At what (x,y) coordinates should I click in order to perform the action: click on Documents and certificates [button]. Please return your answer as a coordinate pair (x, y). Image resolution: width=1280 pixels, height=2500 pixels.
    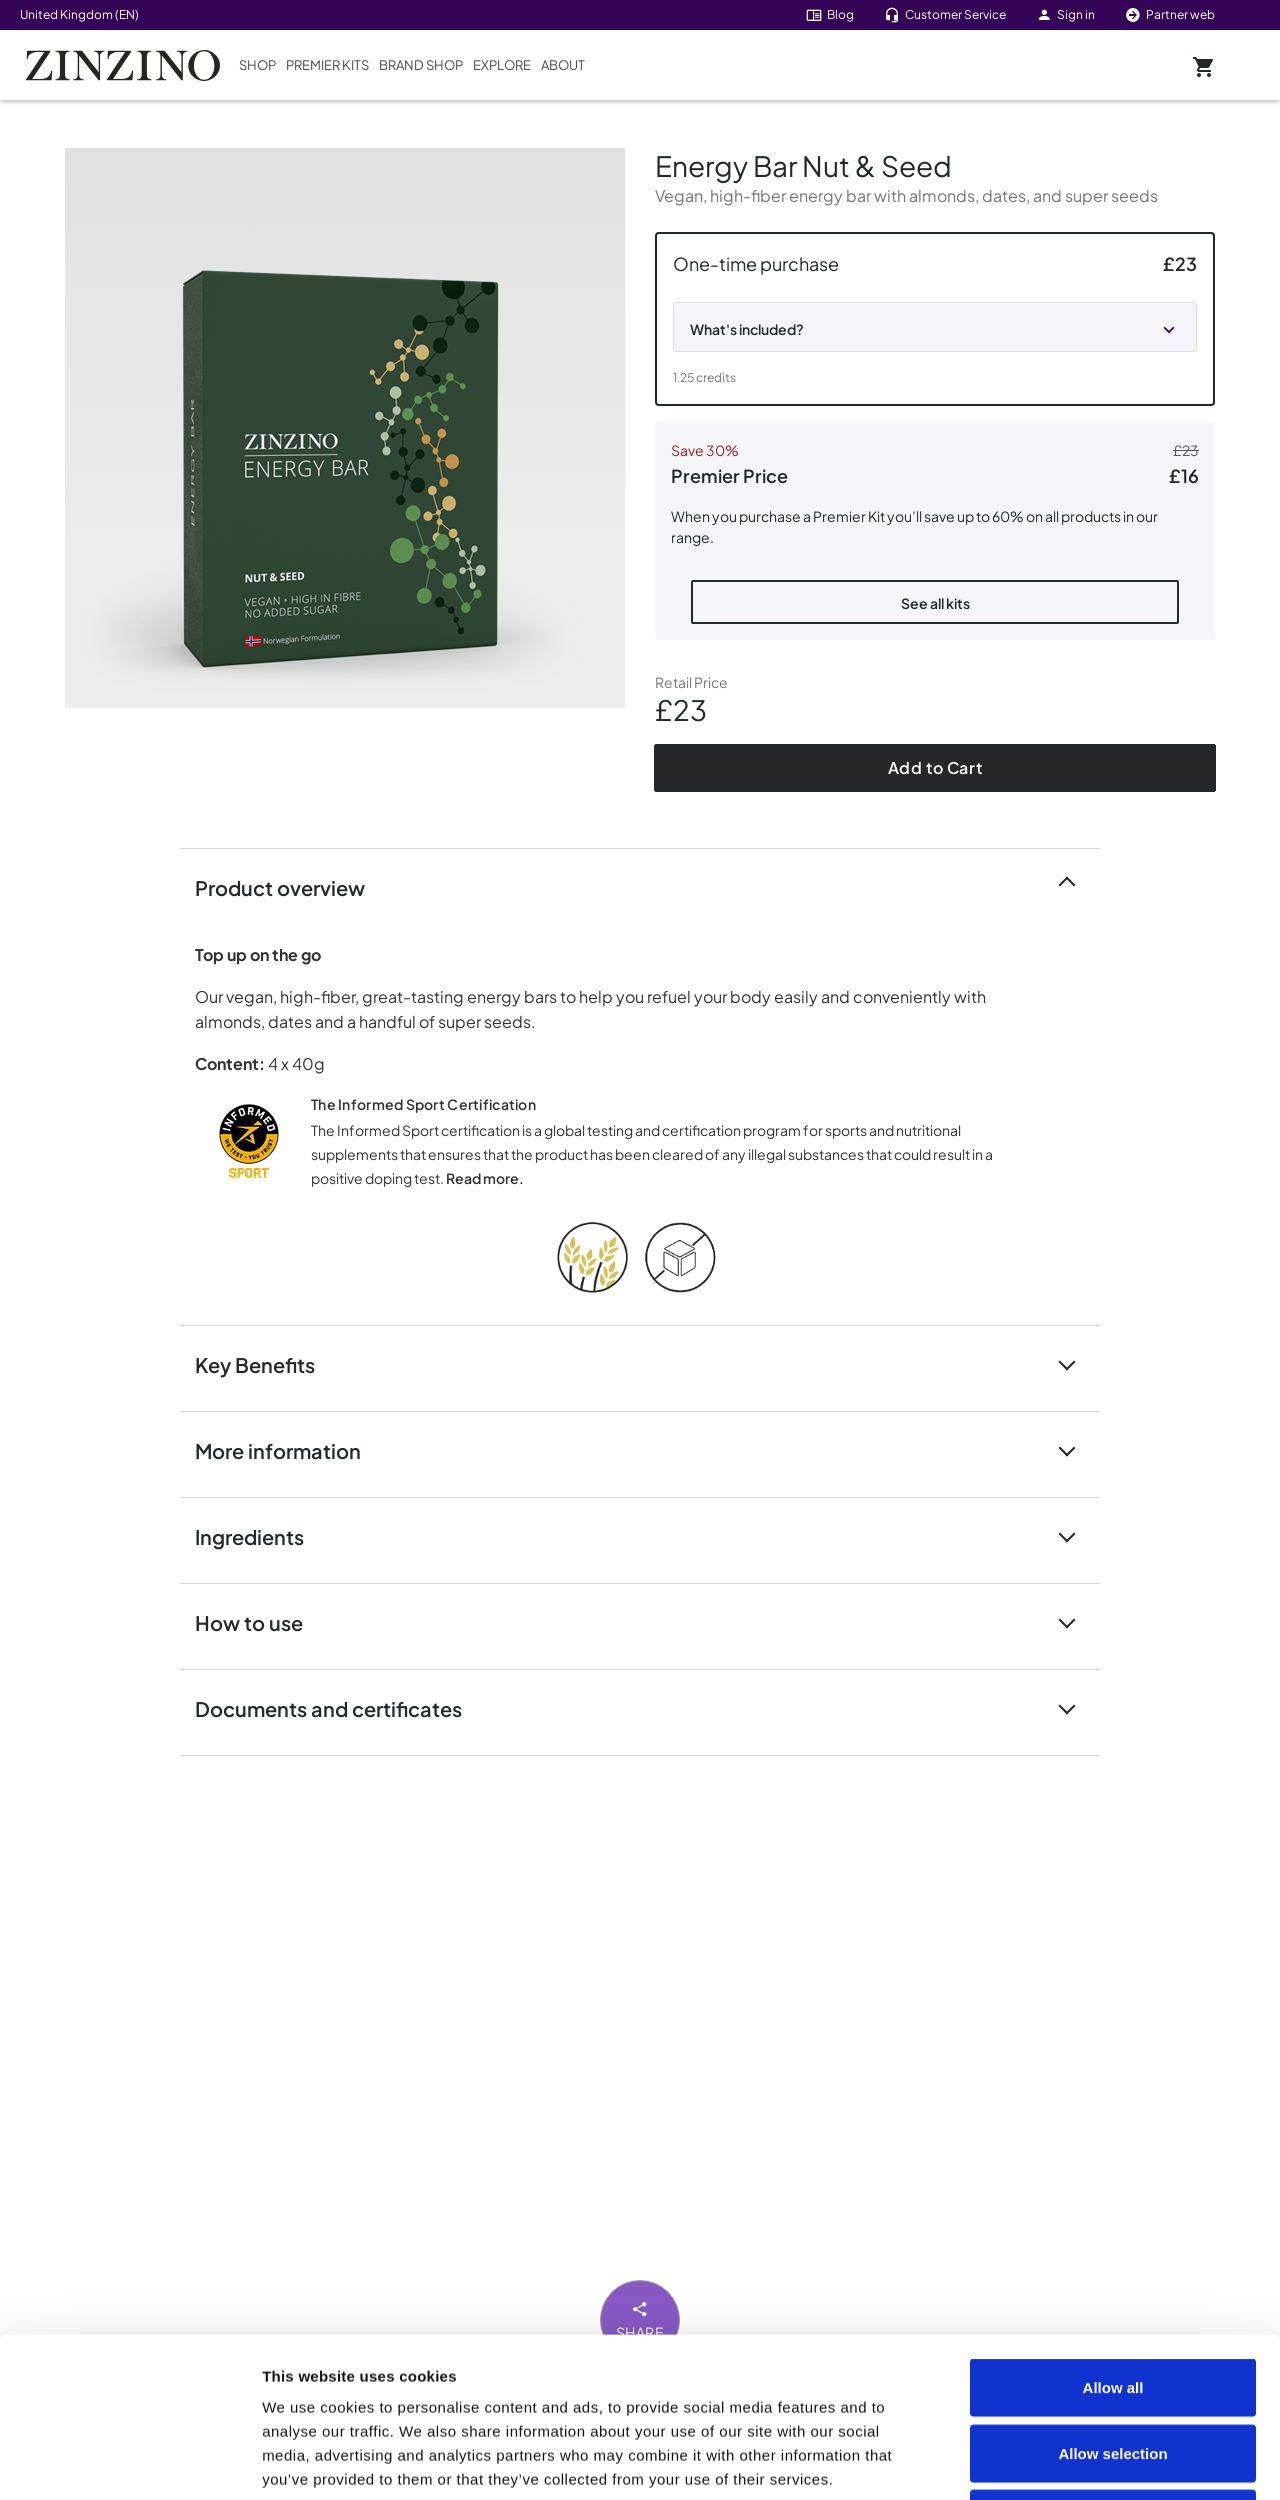
    Looking at the image, I should click on (340, 1707).